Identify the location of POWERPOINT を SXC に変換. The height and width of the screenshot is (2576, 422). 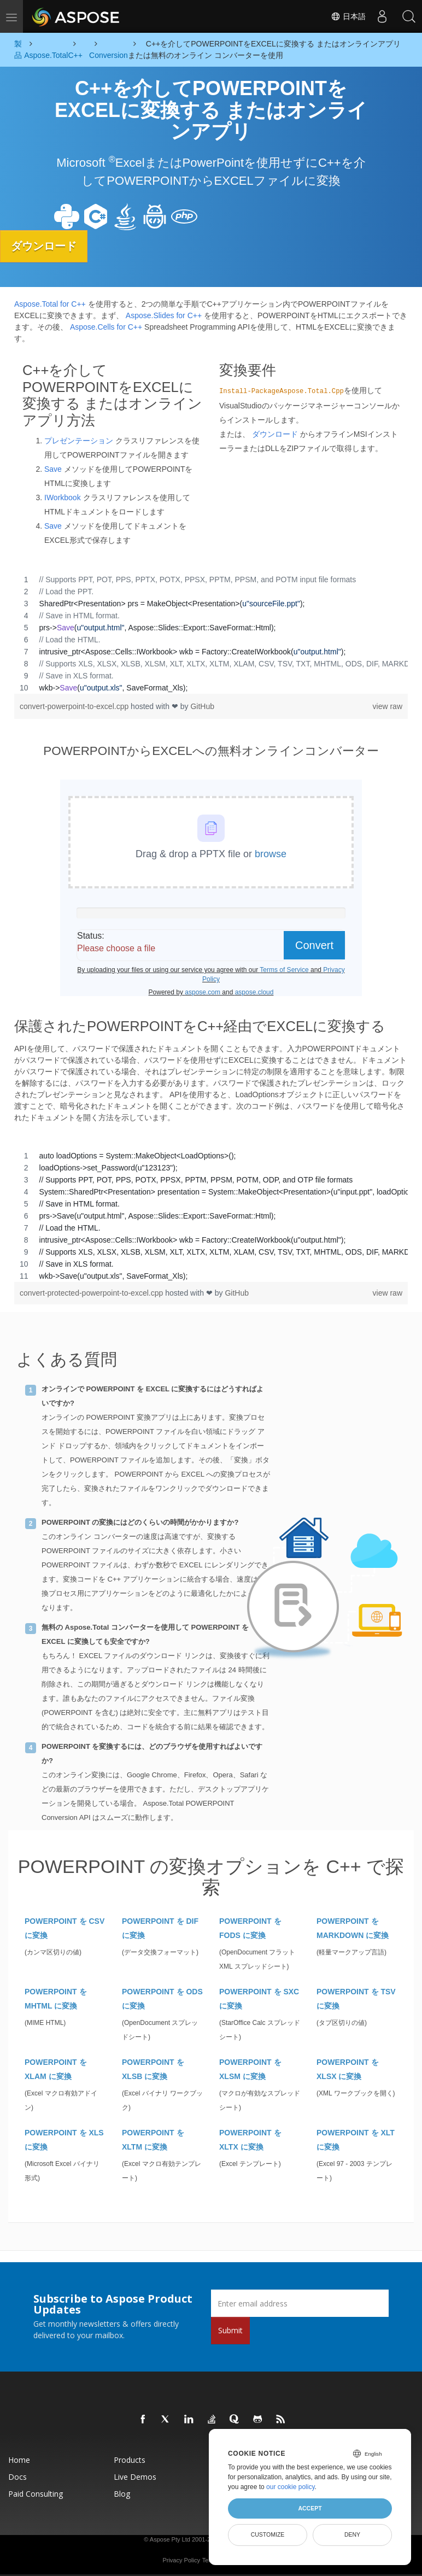
(259, 1998).